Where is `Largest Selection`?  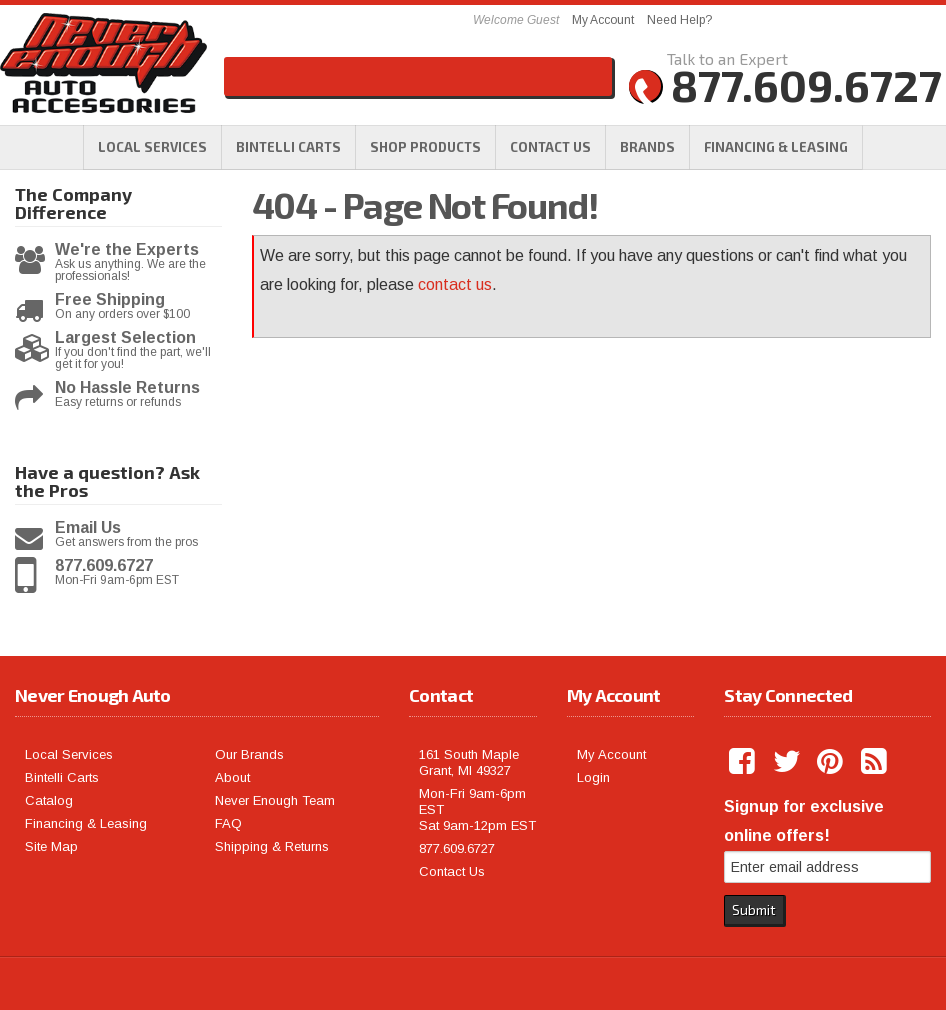 Largest Selection is located at coordinates (125, 338).